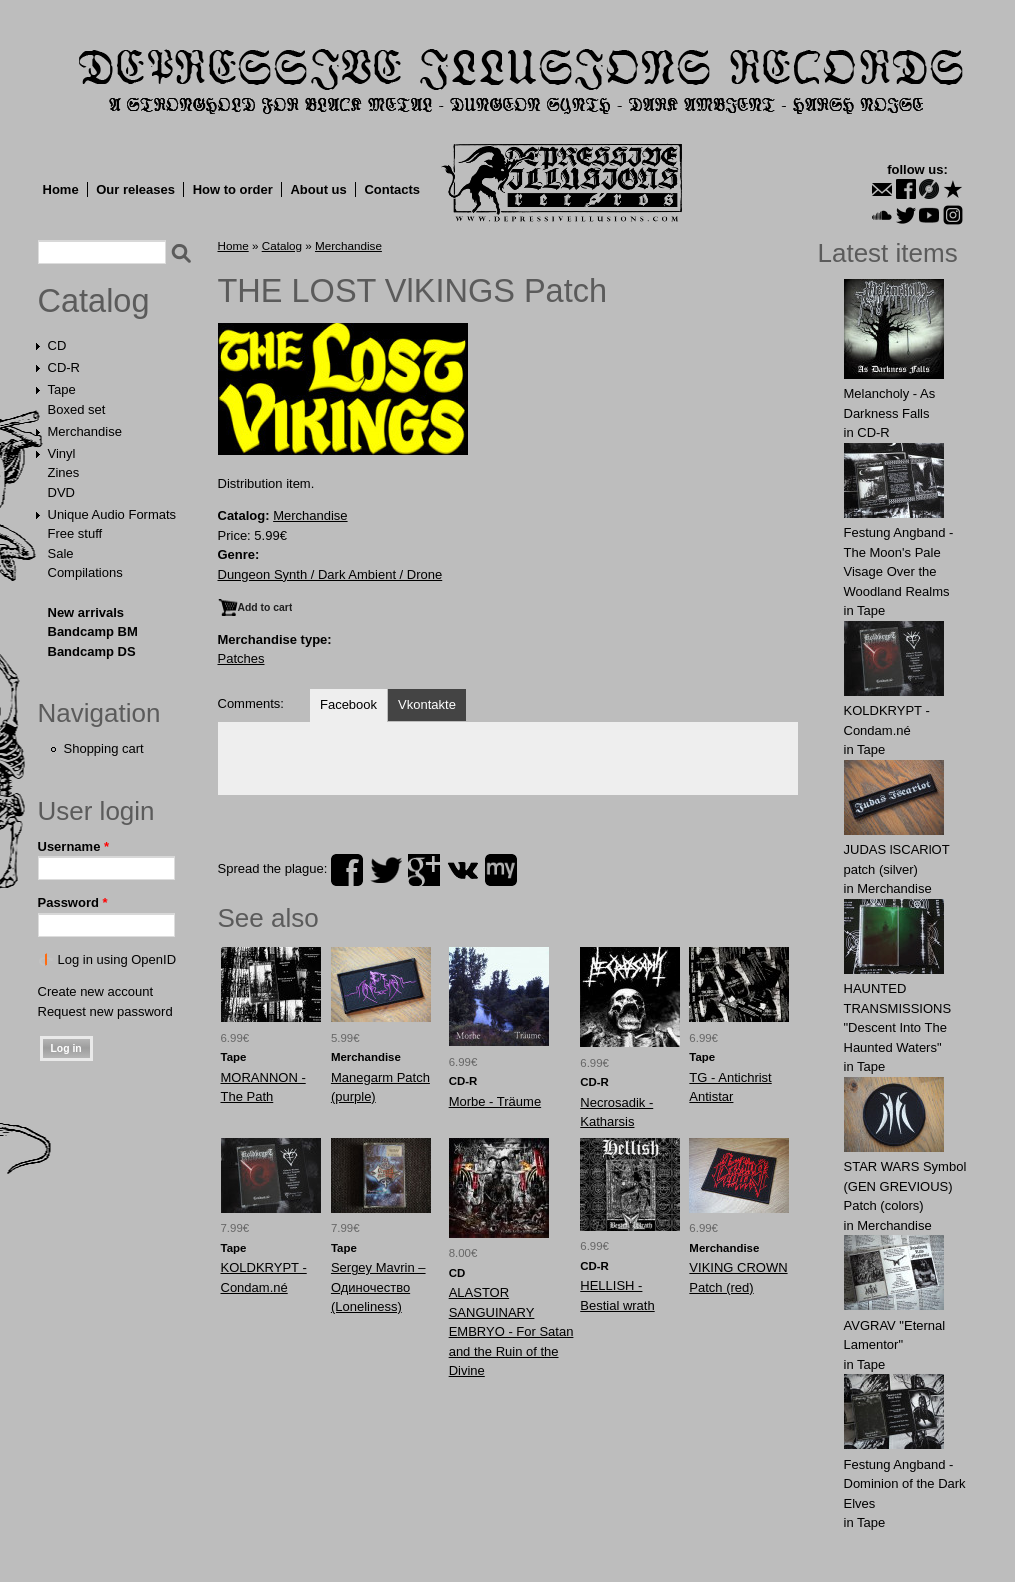 The width and height of the screenshot is (1015, 1582). What do you see at coordinates (64, 367) in the screenshot?
I see `CD-R` at bounding box center [64, 367].